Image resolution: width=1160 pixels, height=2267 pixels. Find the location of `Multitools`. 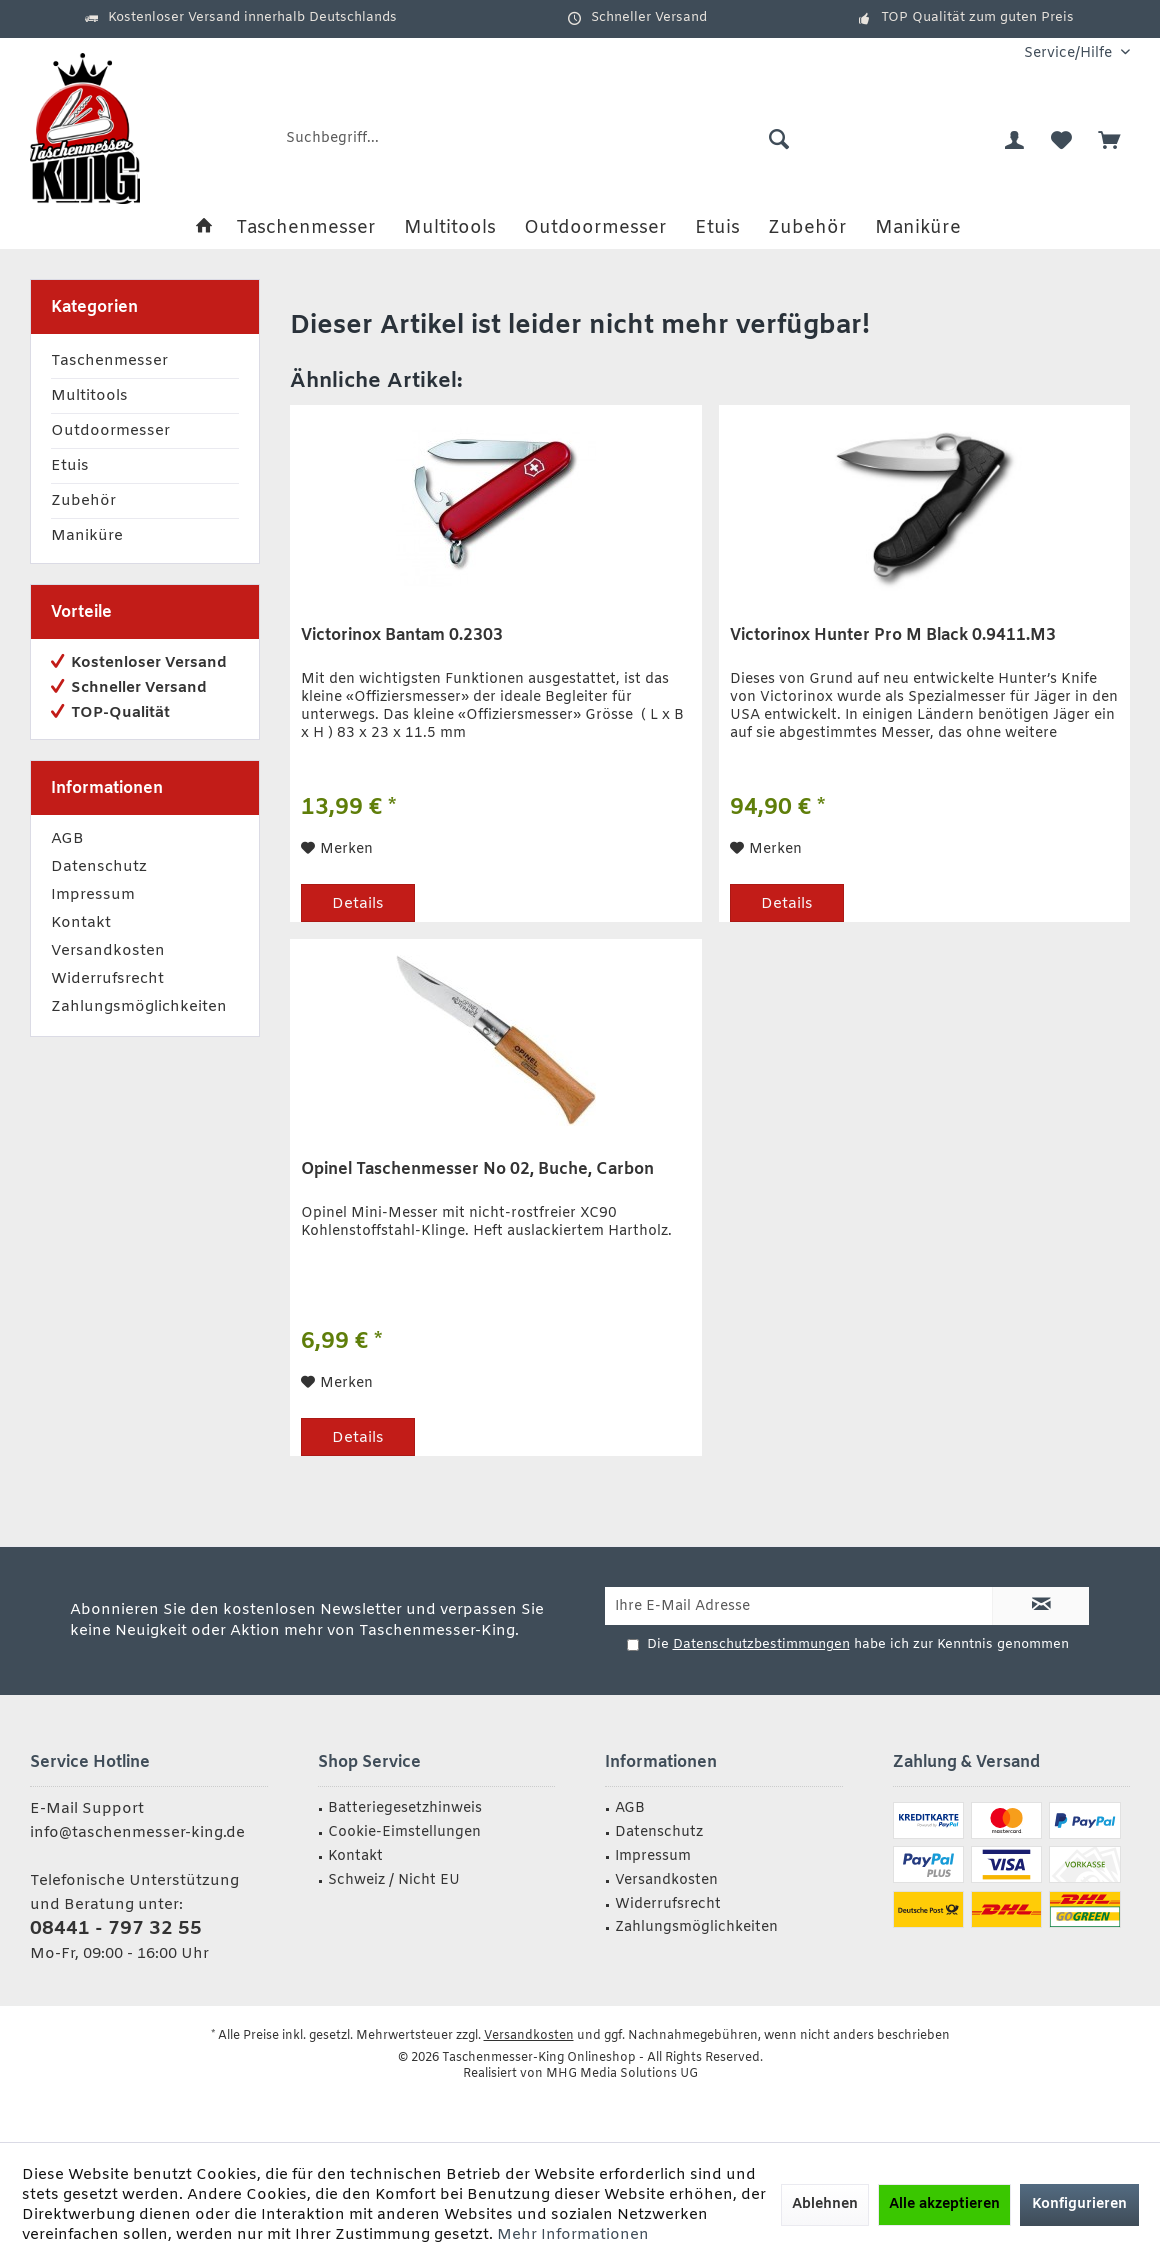

Multitools is located at coordinates (89, 396).